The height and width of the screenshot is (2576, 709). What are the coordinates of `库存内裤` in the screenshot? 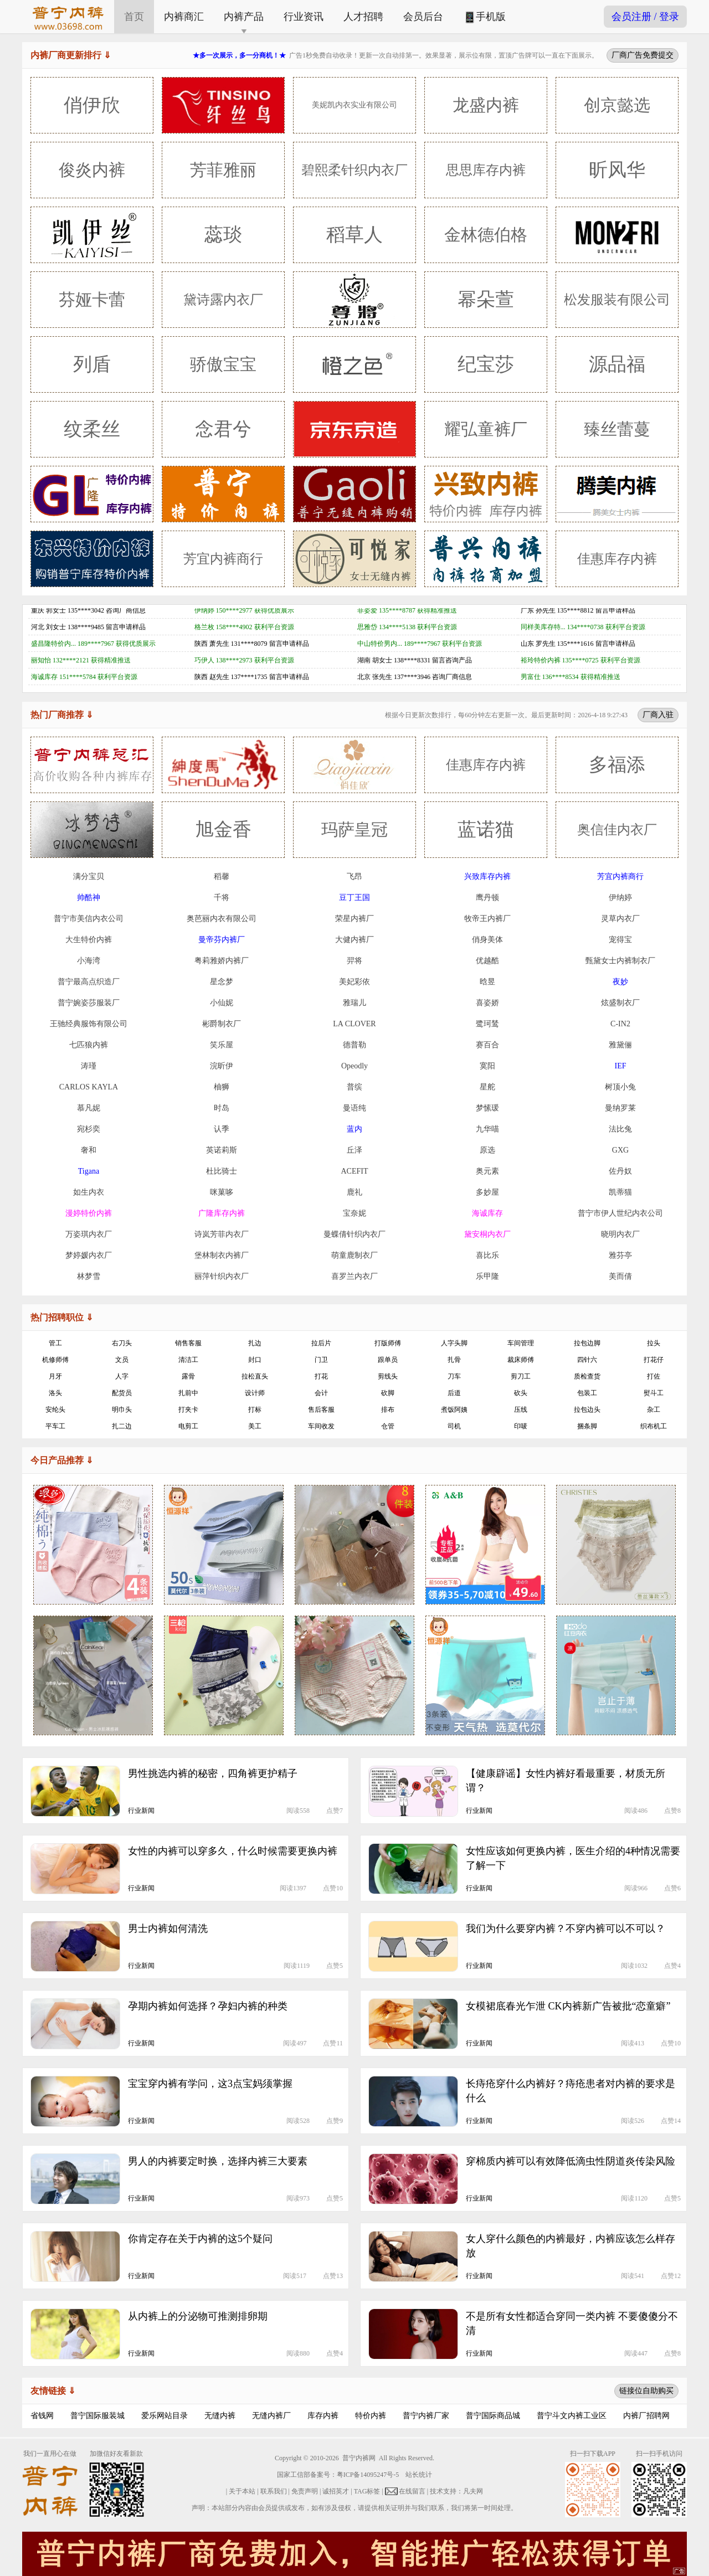 It's located at (322, 2416).